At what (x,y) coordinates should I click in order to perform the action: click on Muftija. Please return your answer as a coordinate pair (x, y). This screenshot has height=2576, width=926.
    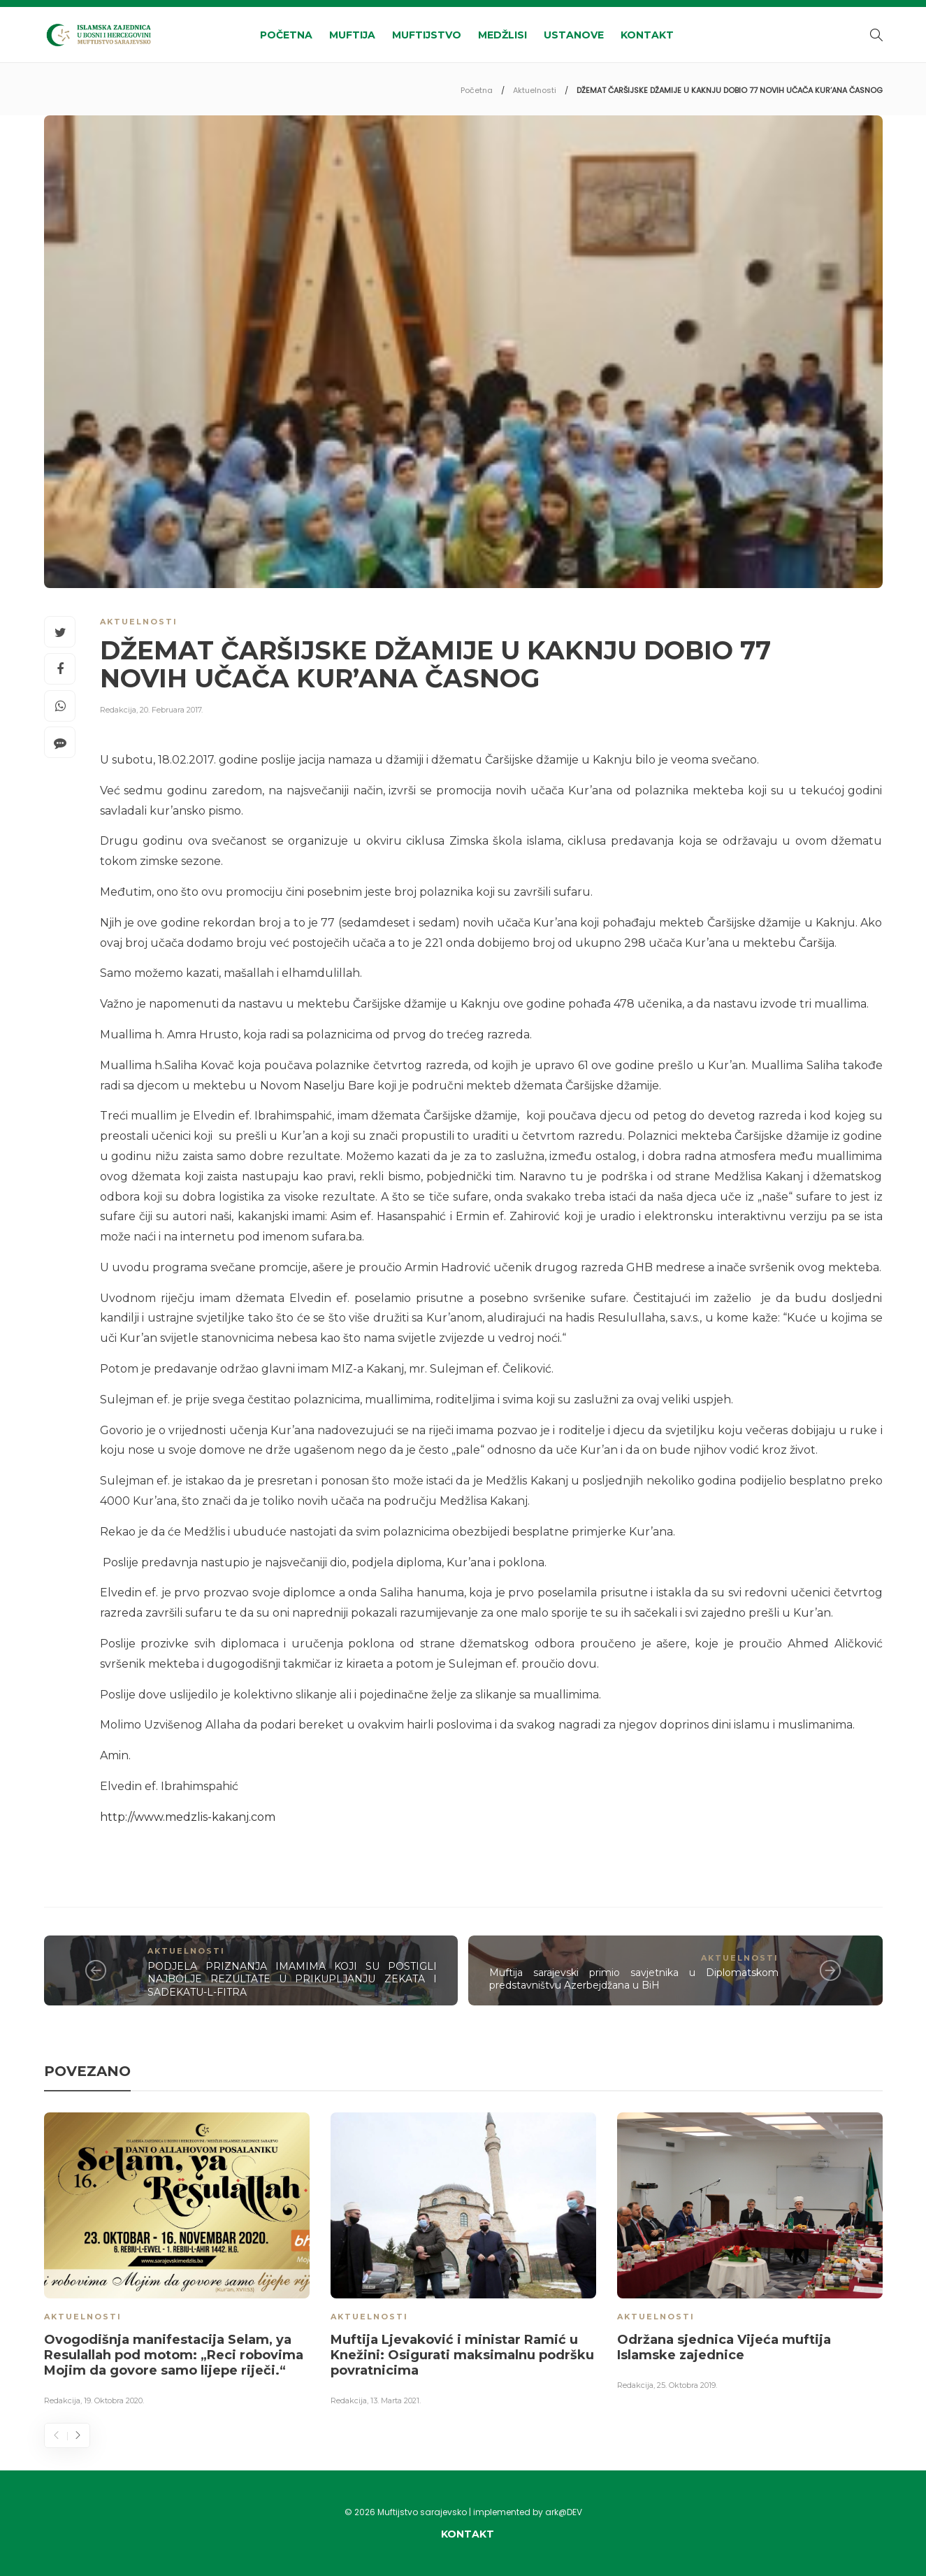
    Looking at the image, I should click on (352, 35).